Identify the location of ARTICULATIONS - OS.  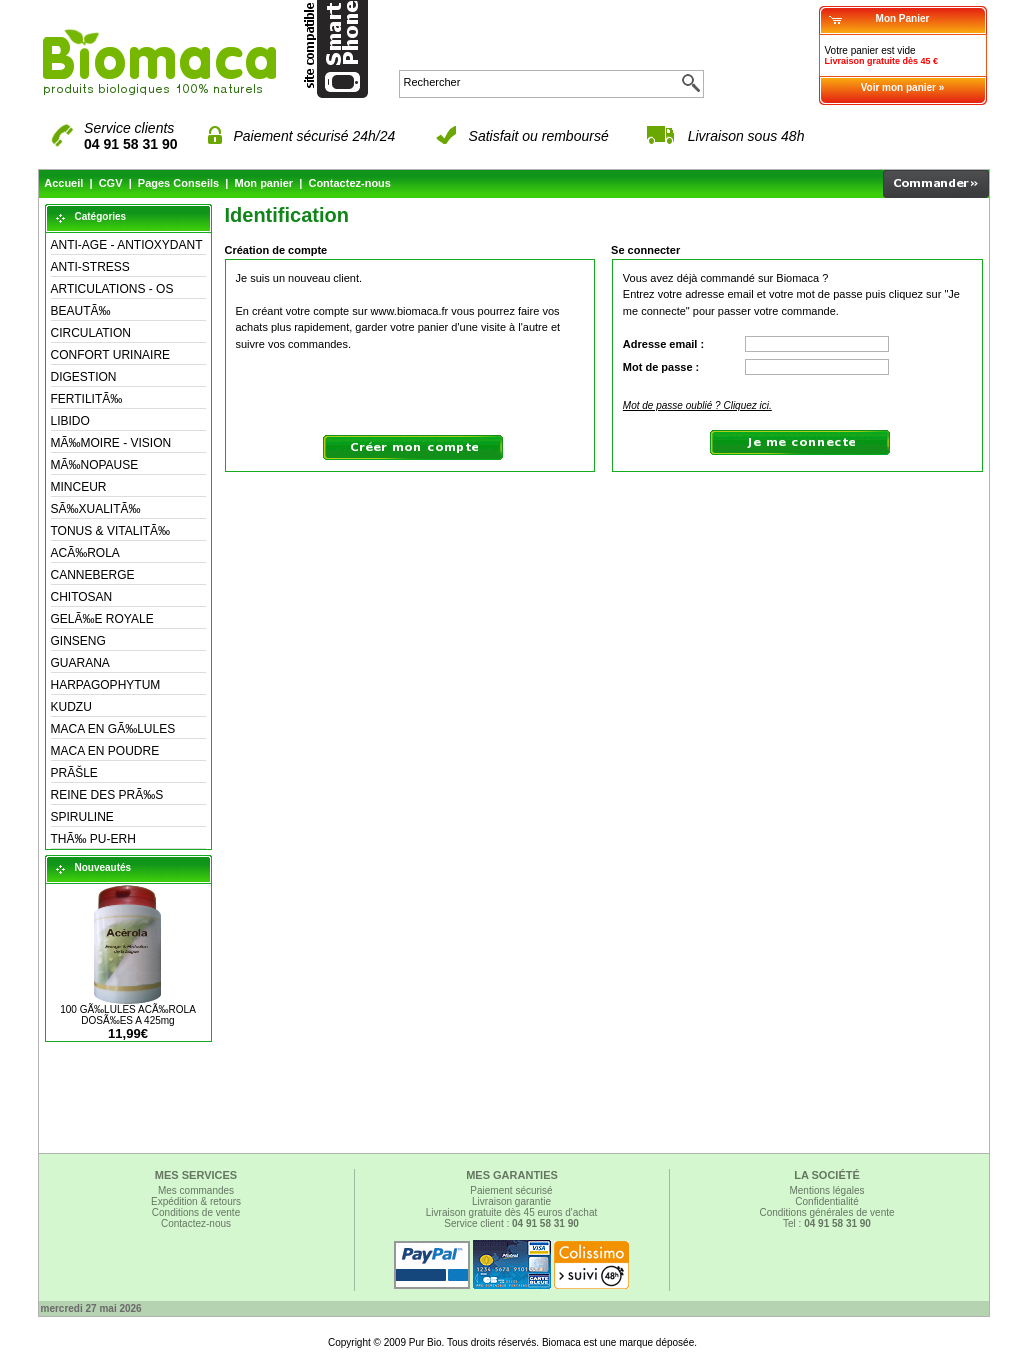
(112, 289).